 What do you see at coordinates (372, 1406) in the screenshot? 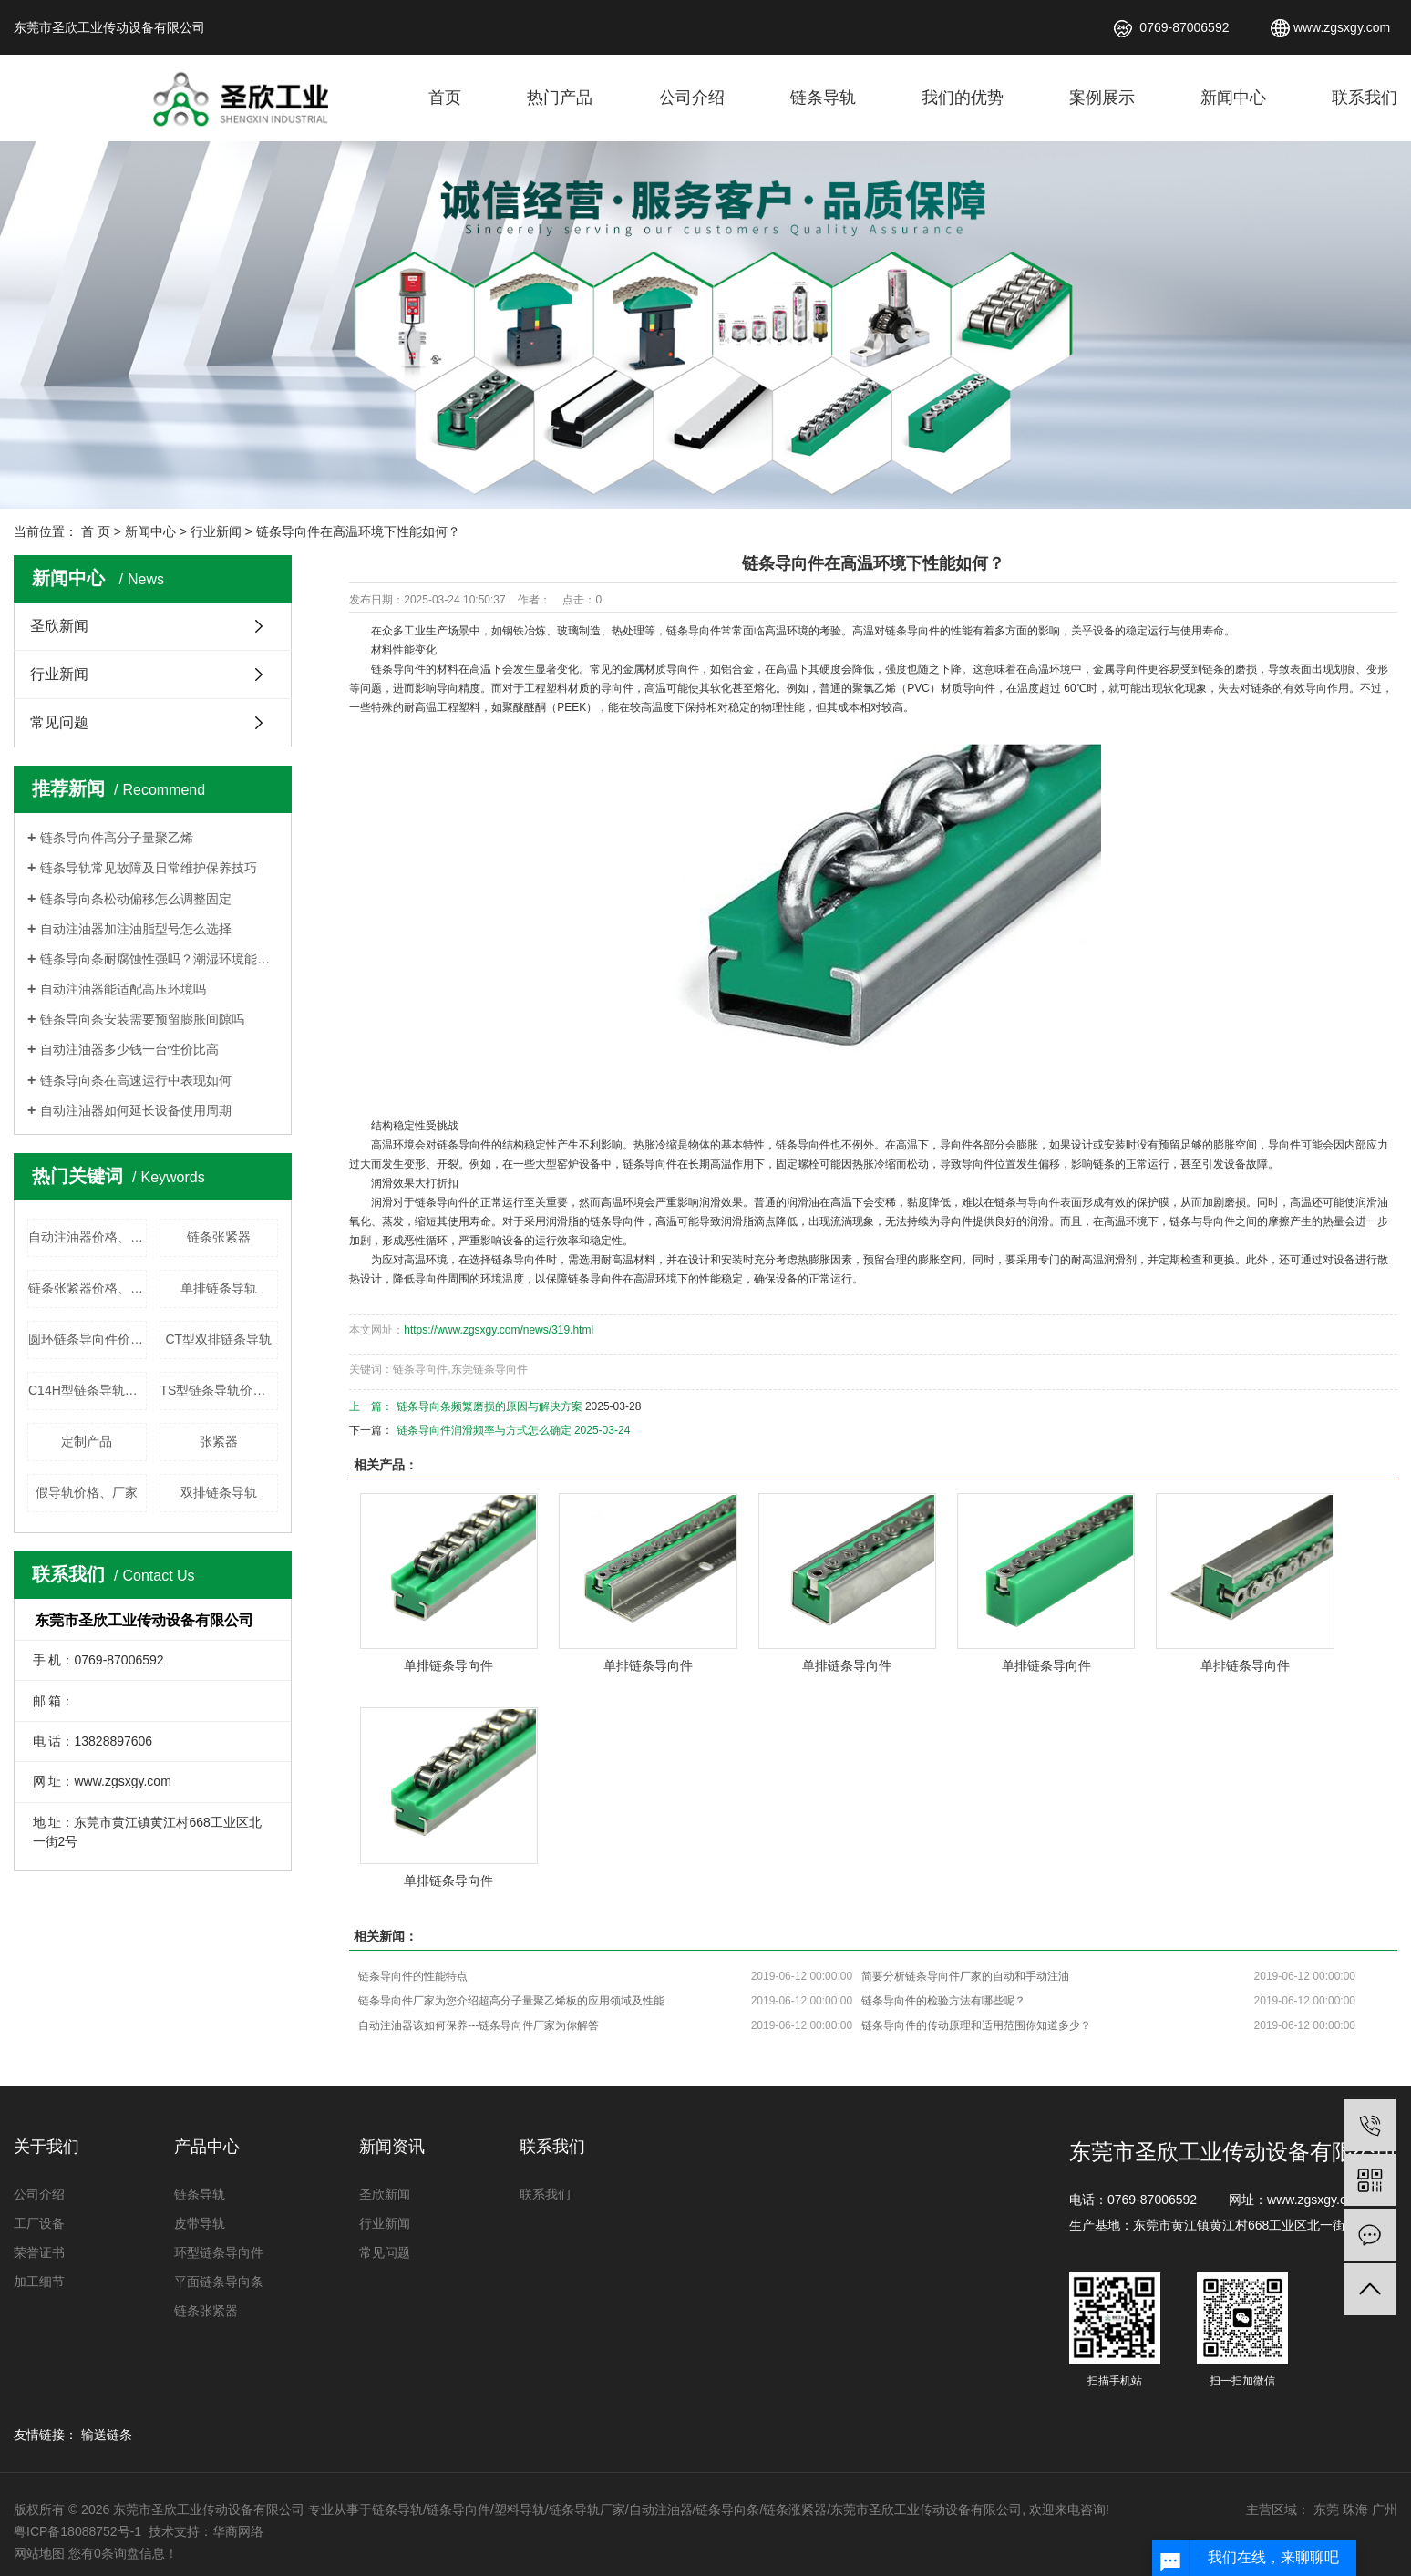
I see `上一篇：` at bounding box center [372, 1406].